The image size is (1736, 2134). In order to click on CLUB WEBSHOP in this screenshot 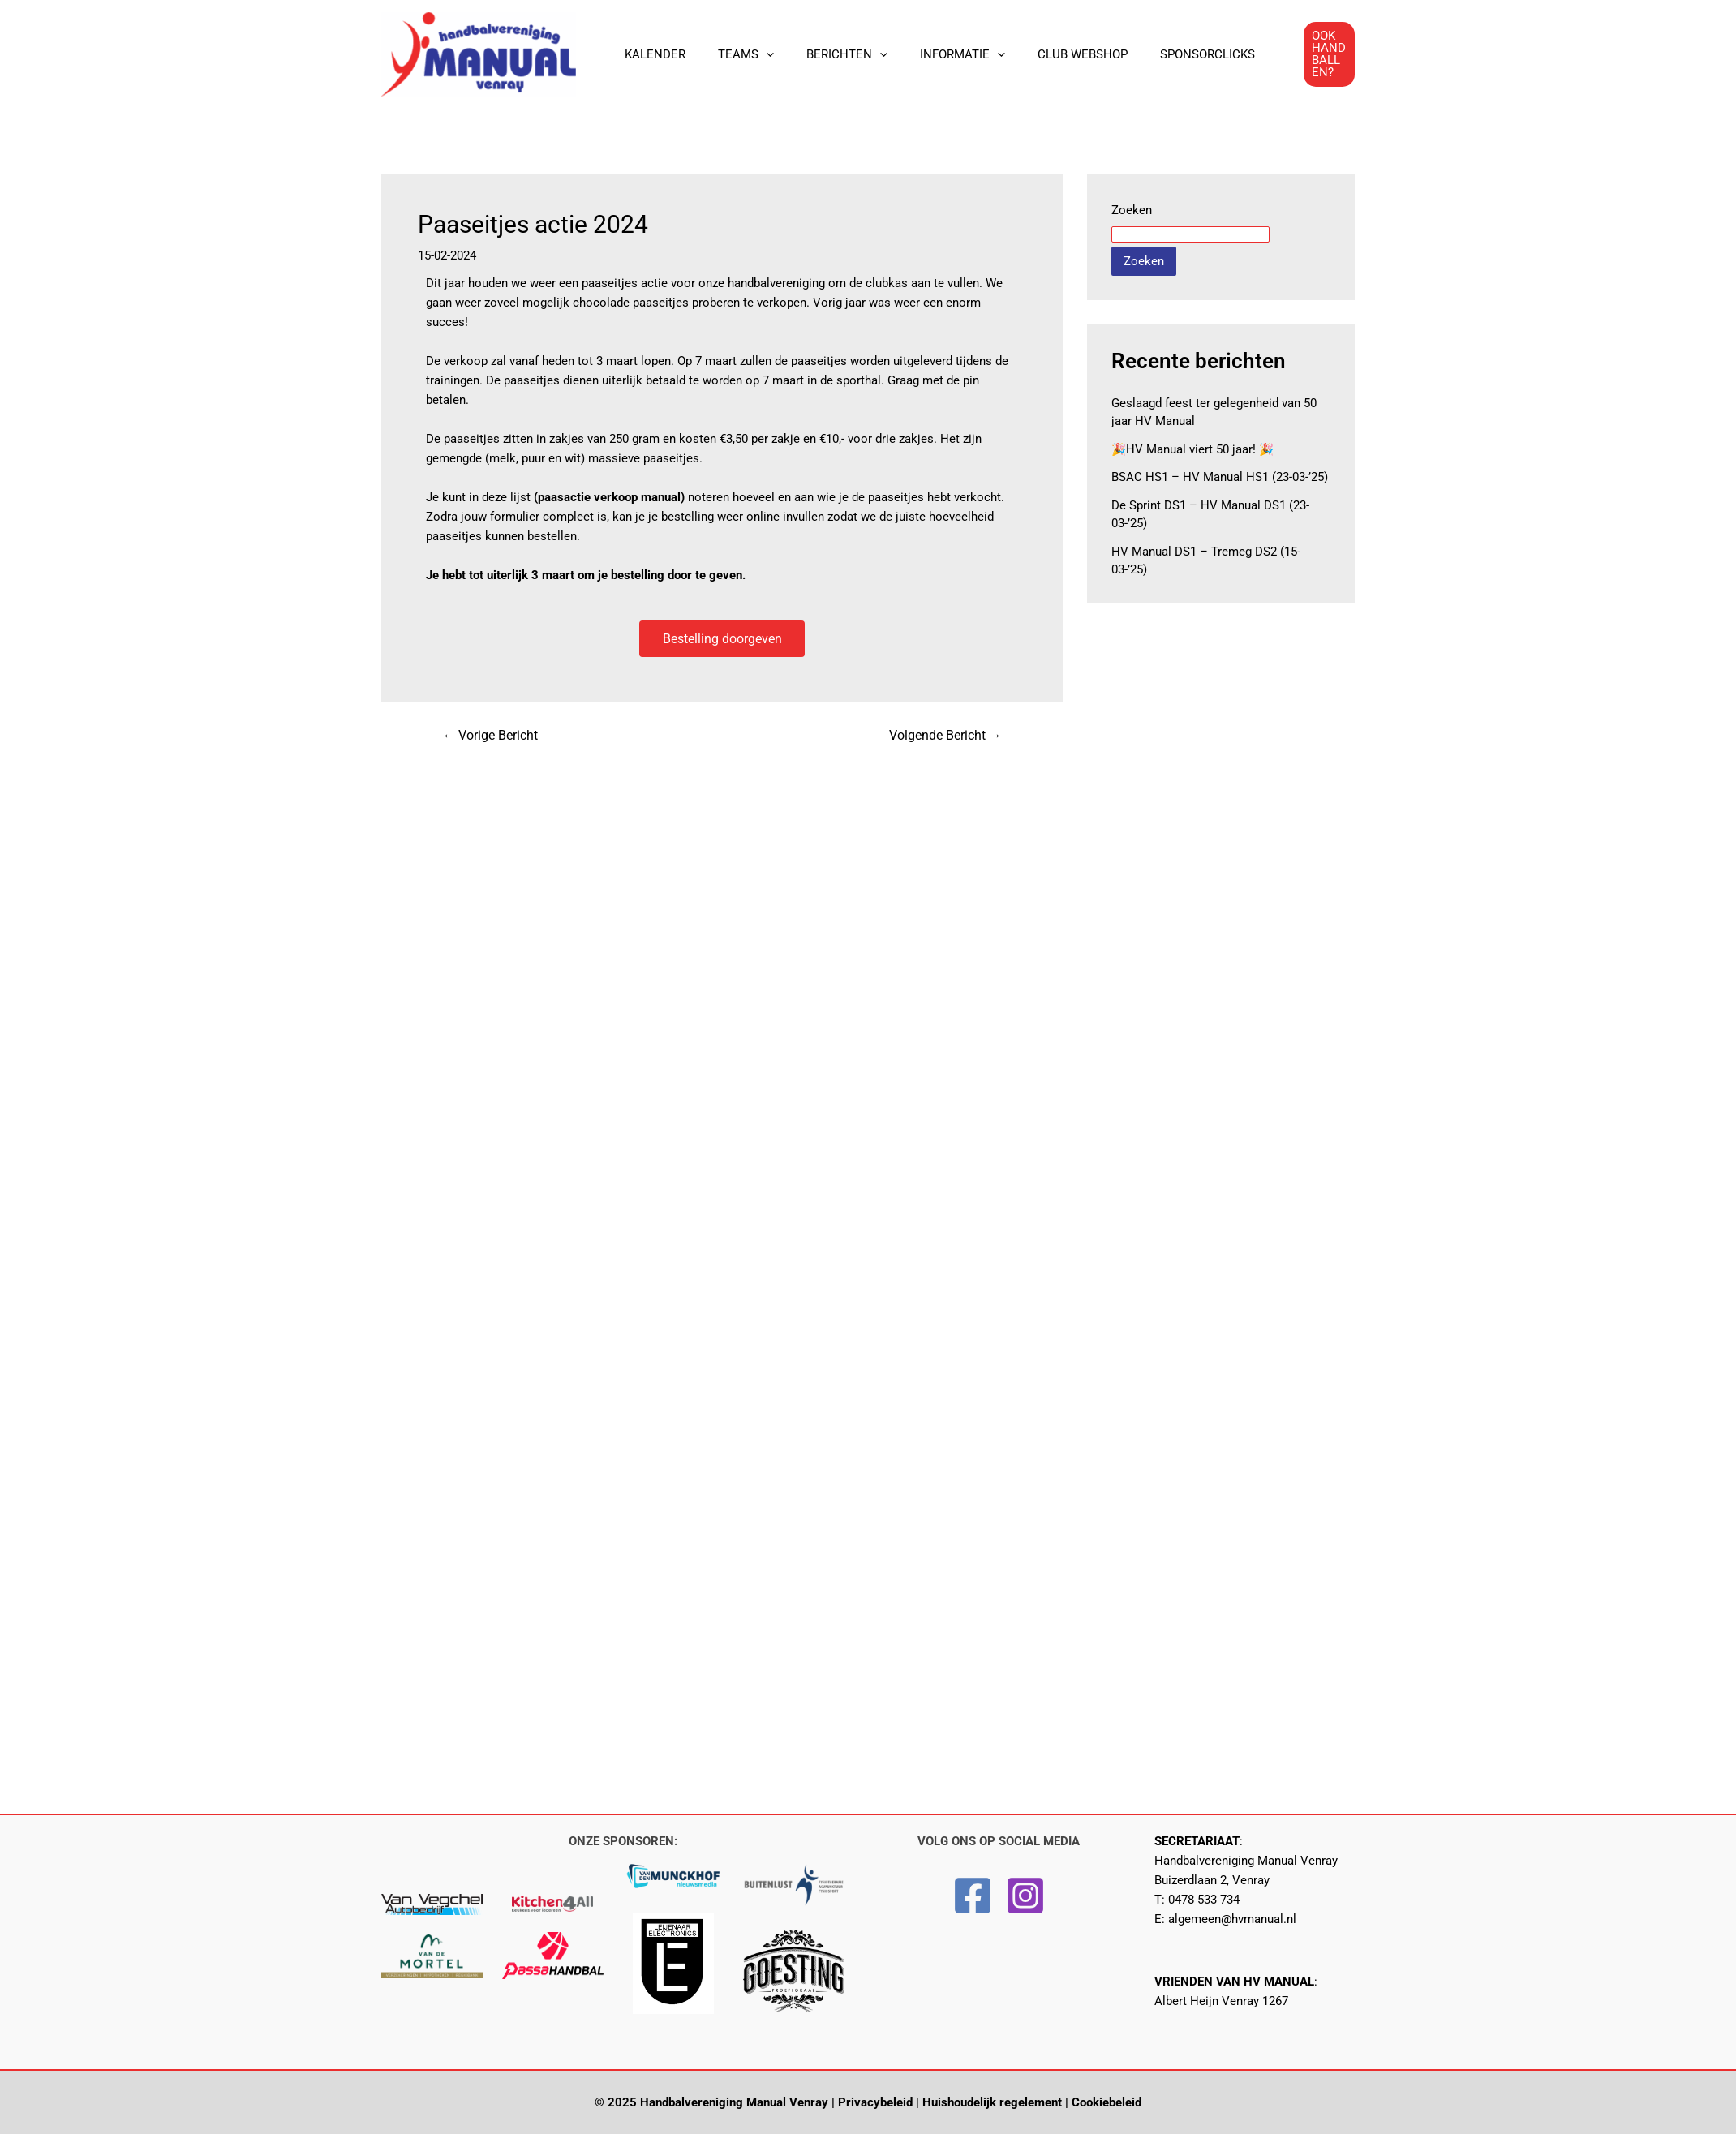, I will do `click(1046, 54)`.